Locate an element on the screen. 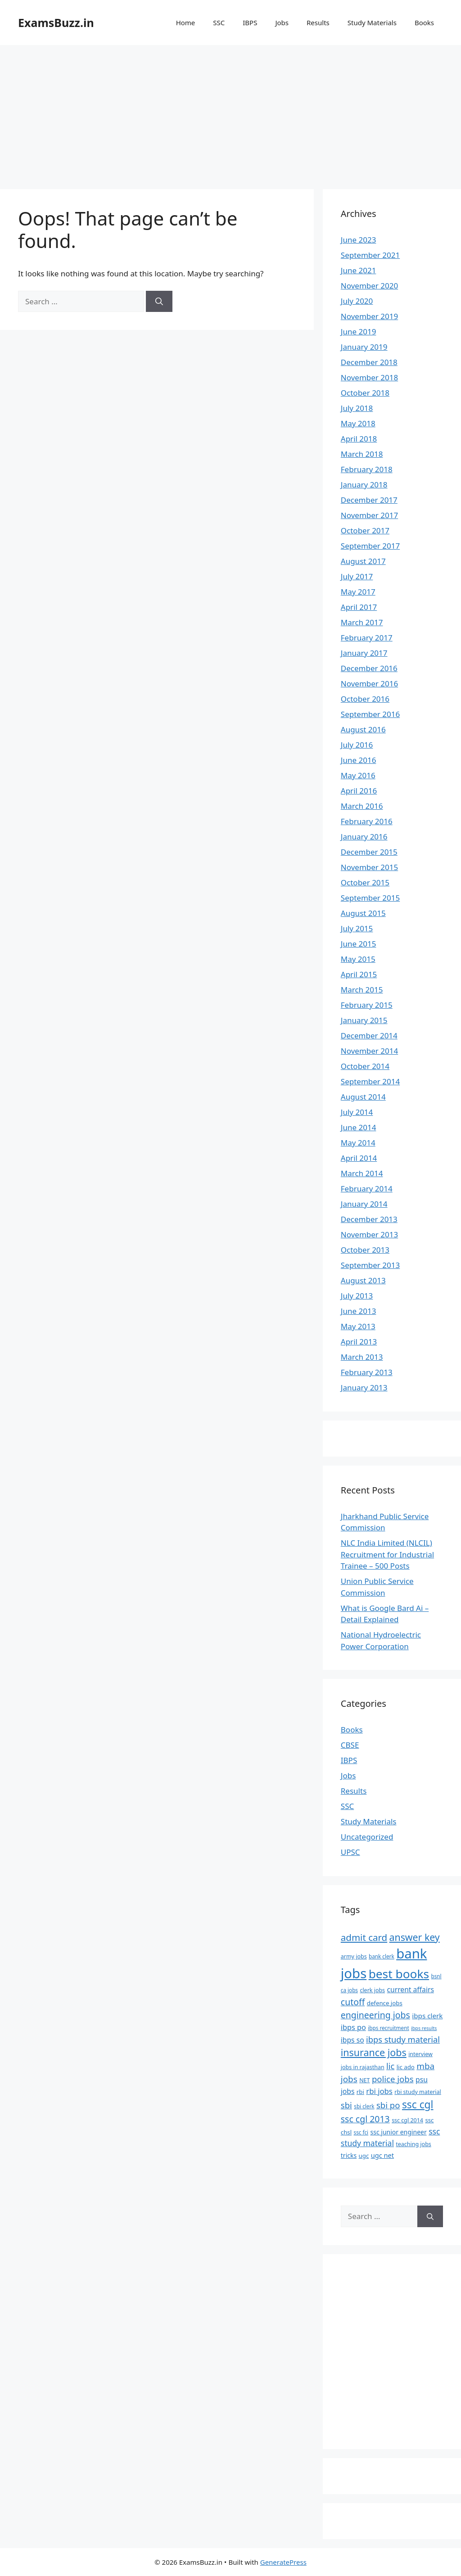  March 2017 is located at coordinates (362, 622).